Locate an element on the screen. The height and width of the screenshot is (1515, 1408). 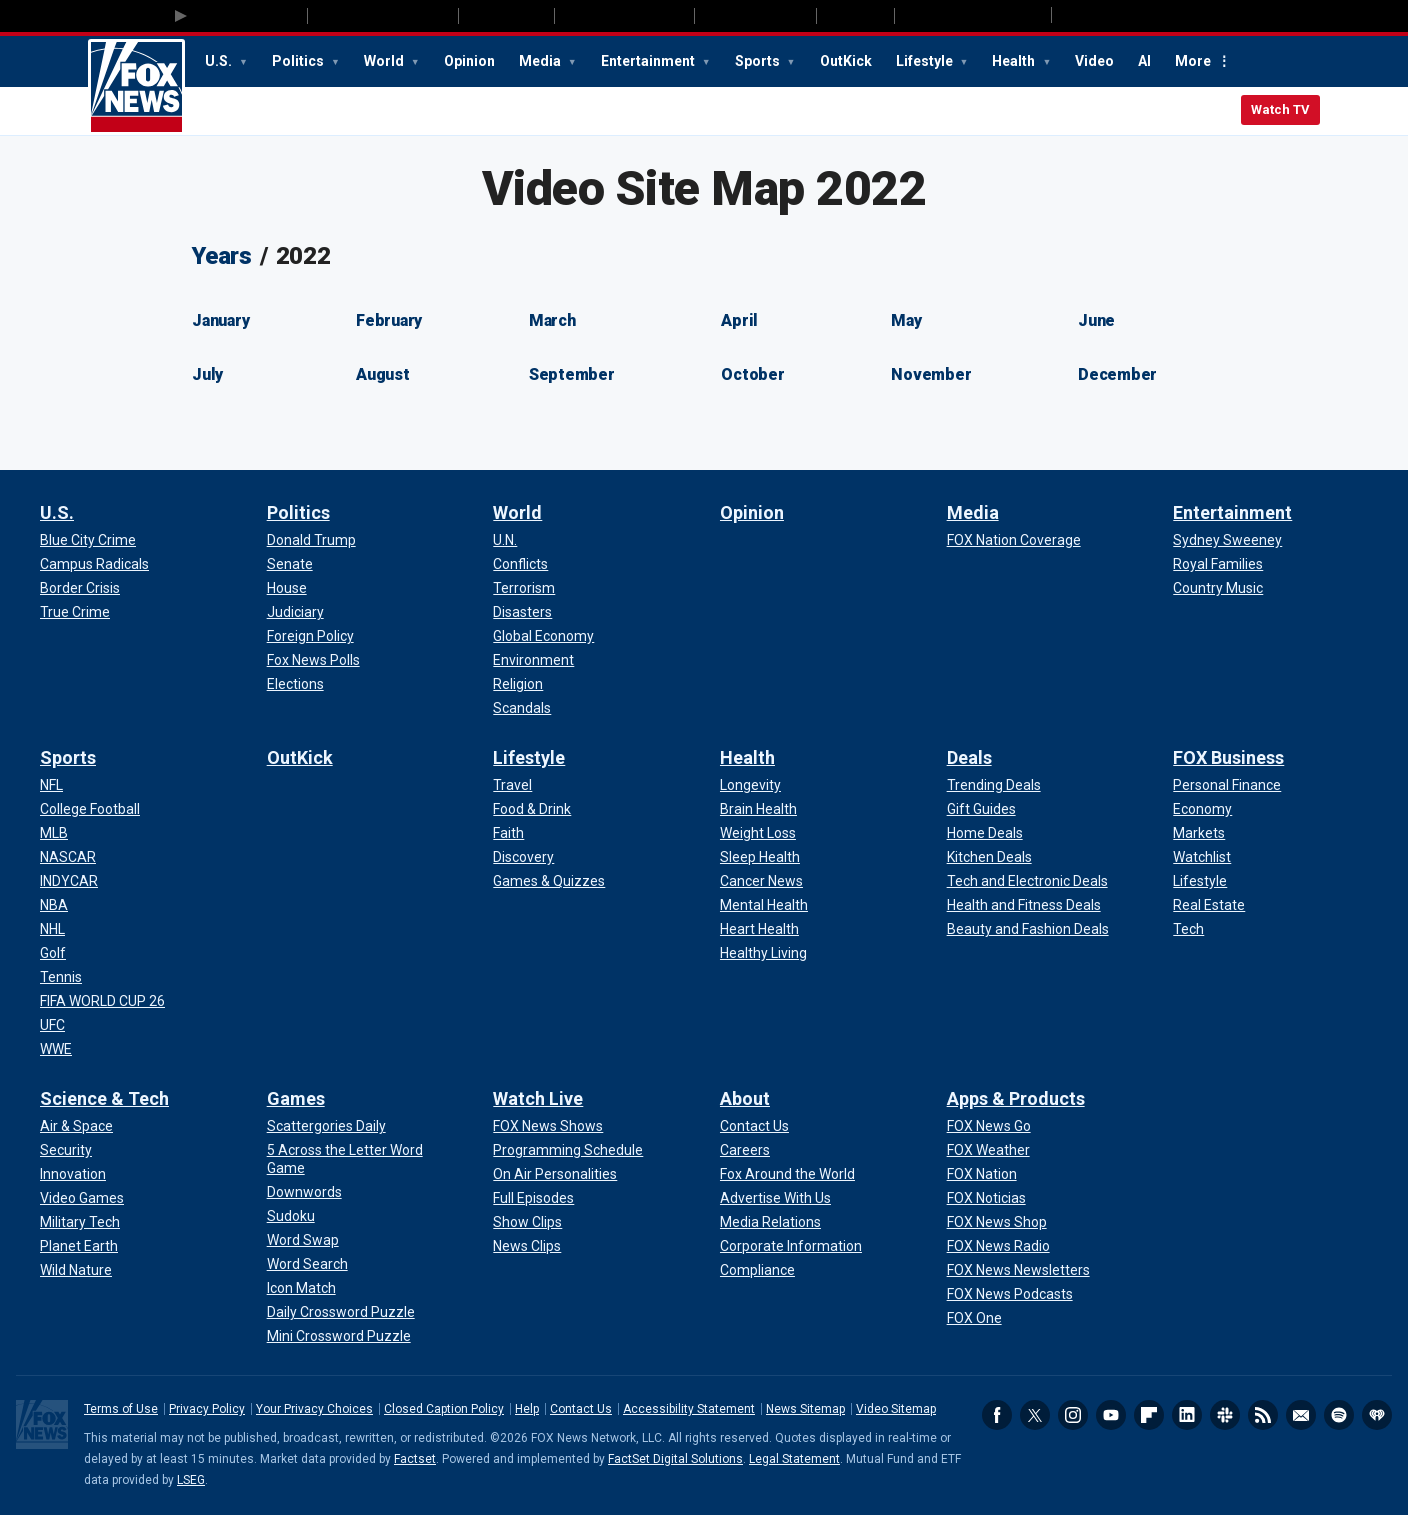
[Games - Word Search] is located at coordinates (307, 1264).